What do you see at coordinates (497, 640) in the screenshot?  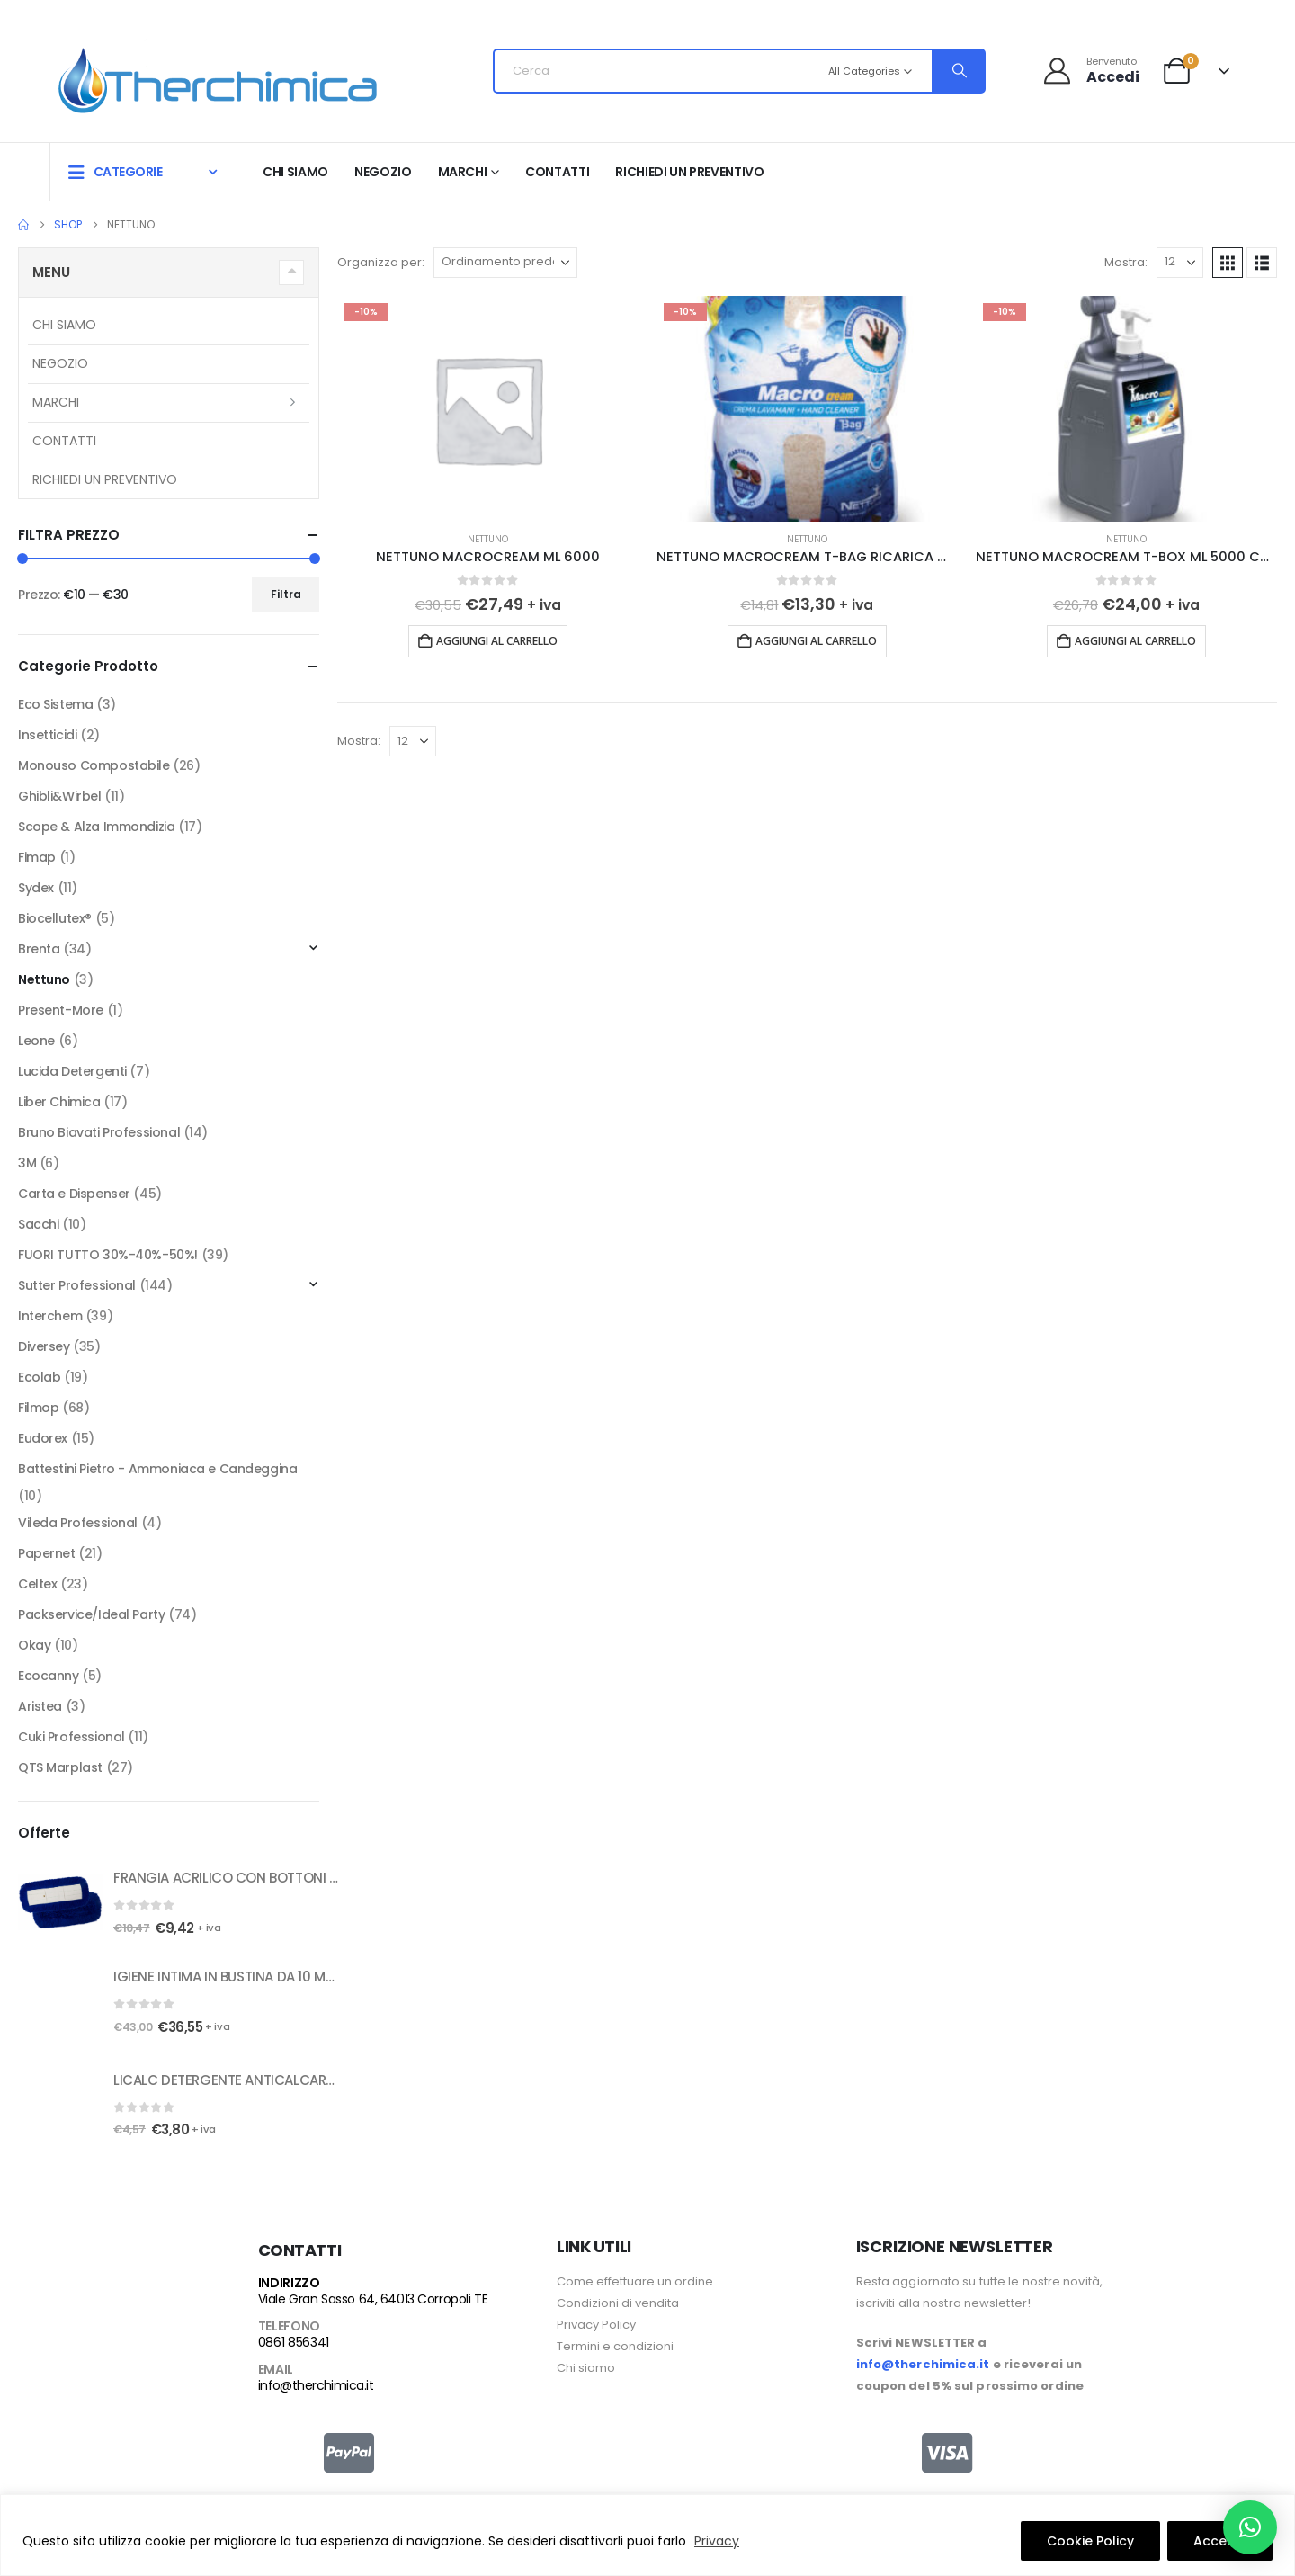 I see `Aggiungi al carrello [button]` at bounding box center [497, 640].